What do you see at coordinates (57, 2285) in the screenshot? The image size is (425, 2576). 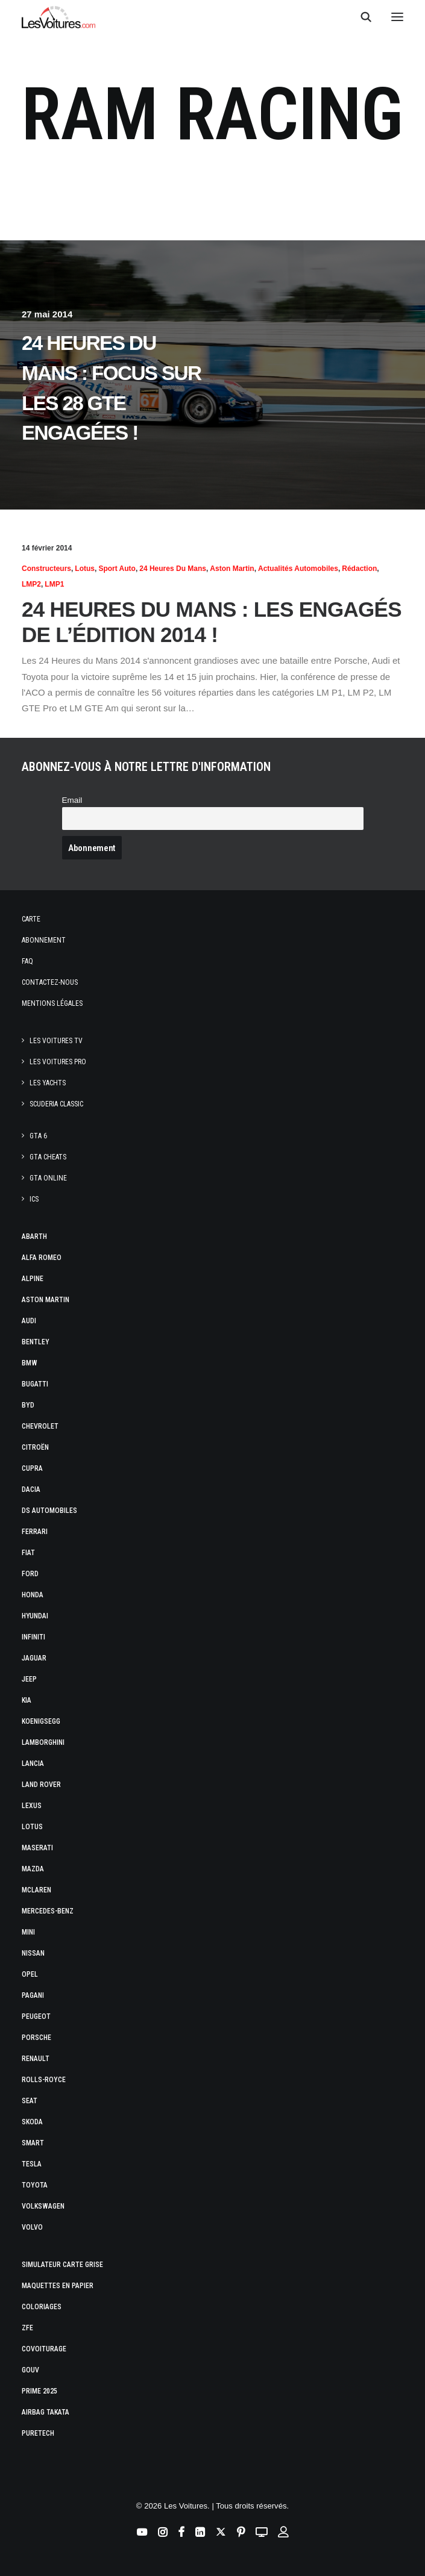 I see `Maquettes en papier` at bounding box center [57, 2285].